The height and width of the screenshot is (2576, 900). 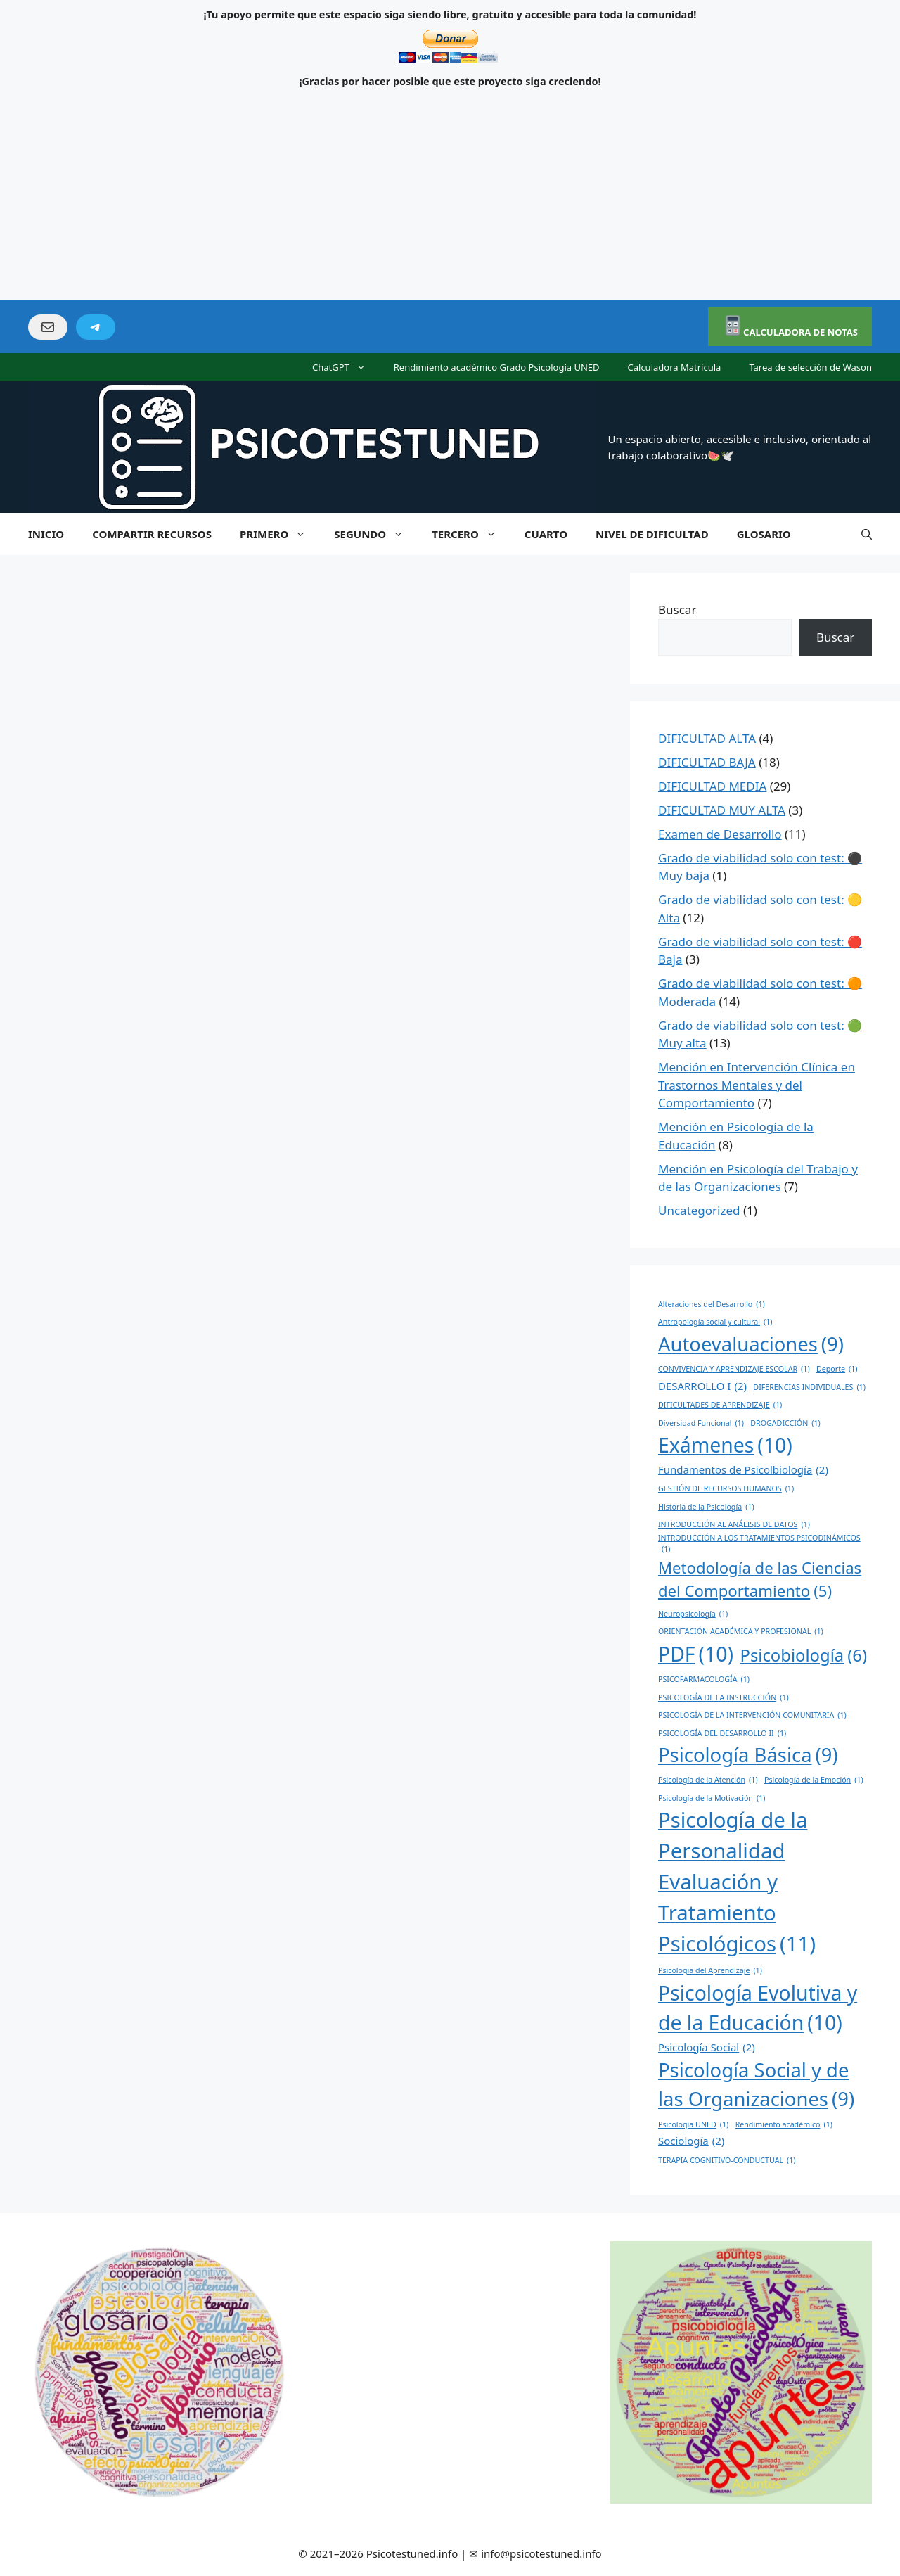 What do you see at coordinates (711, 1798) in the screenshot?
I see `Psicología de la Motivación [Psicología de la Motivación (1 elemento)]` at bounding box center [711, 1798].